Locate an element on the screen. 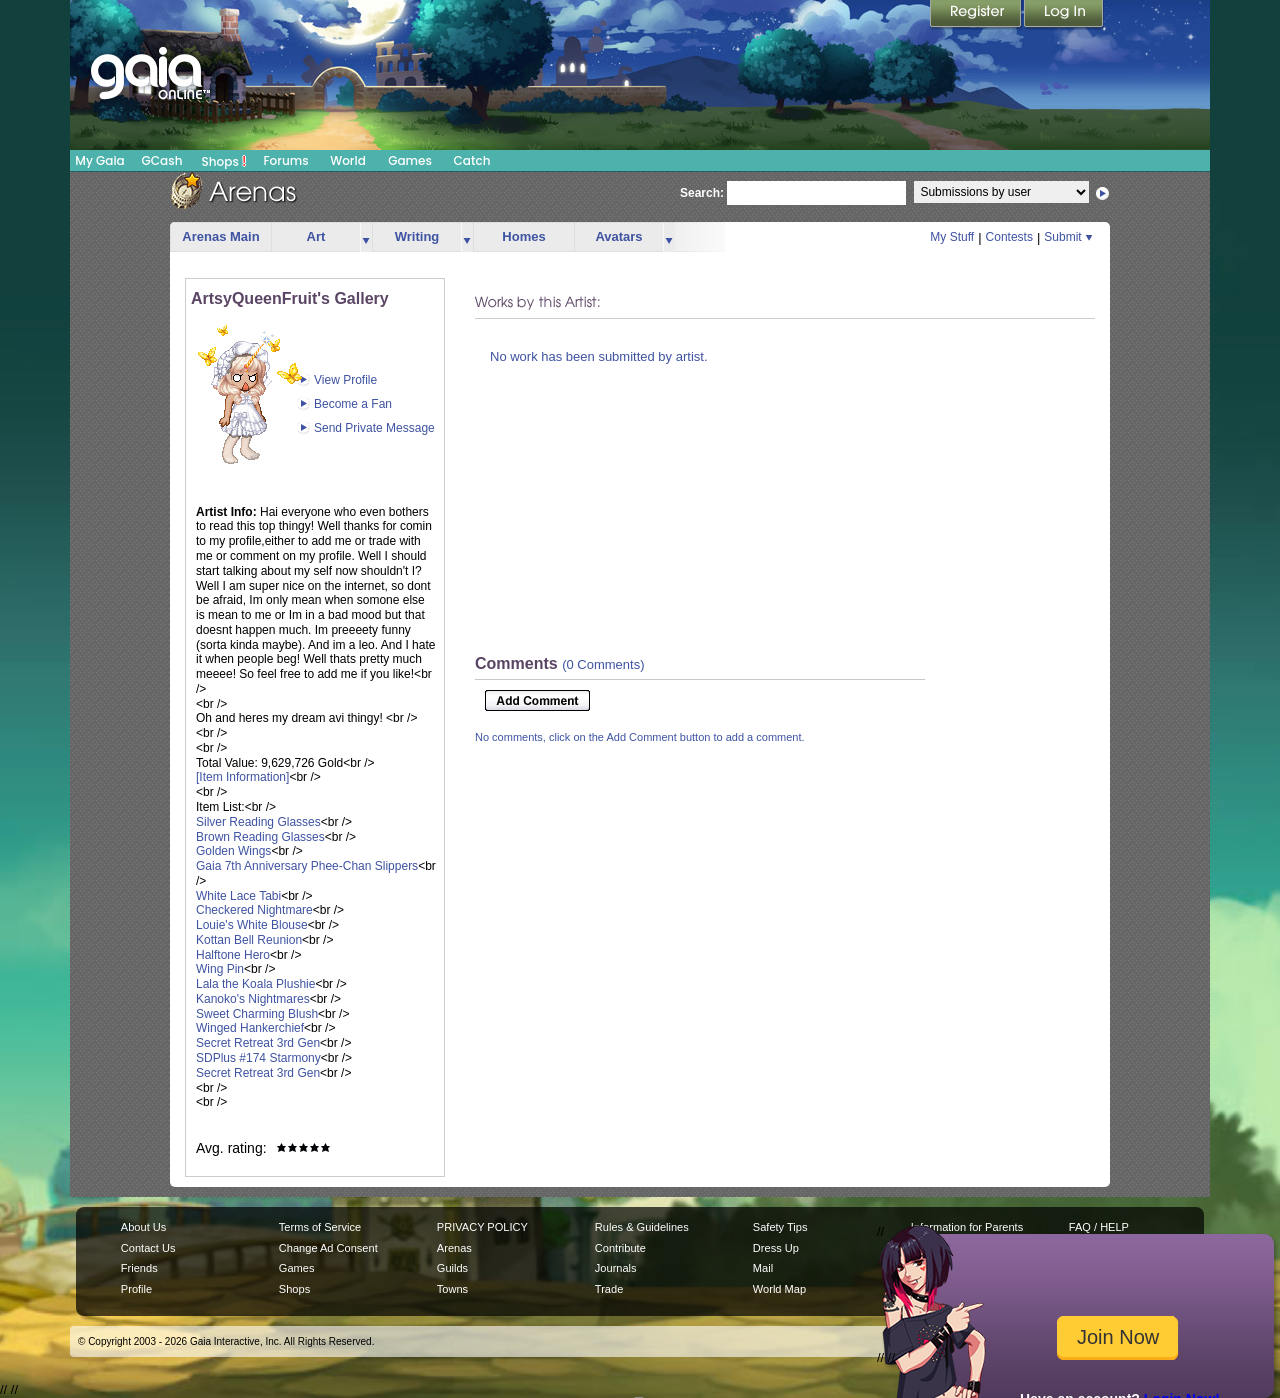 The height and width of the screenshot is (1398, 1280). Profile is located at coordinates (136, 1289).